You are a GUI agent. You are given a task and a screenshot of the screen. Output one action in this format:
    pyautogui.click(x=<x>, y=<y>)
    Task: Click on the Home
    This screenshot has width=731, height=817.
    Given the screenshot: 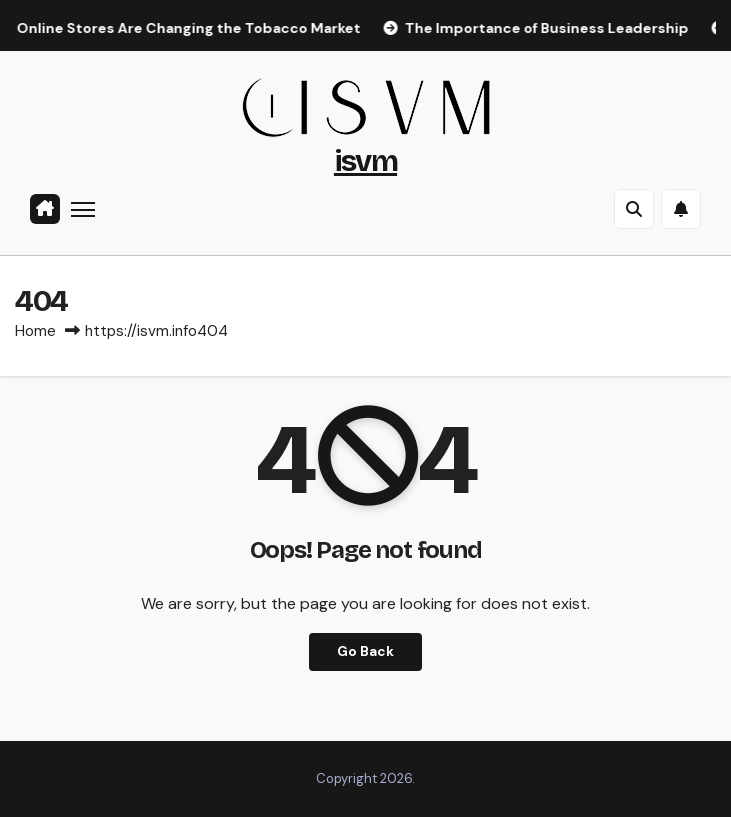 What is the action you would take?
    pyautogui.click(x=35, y=331)
    